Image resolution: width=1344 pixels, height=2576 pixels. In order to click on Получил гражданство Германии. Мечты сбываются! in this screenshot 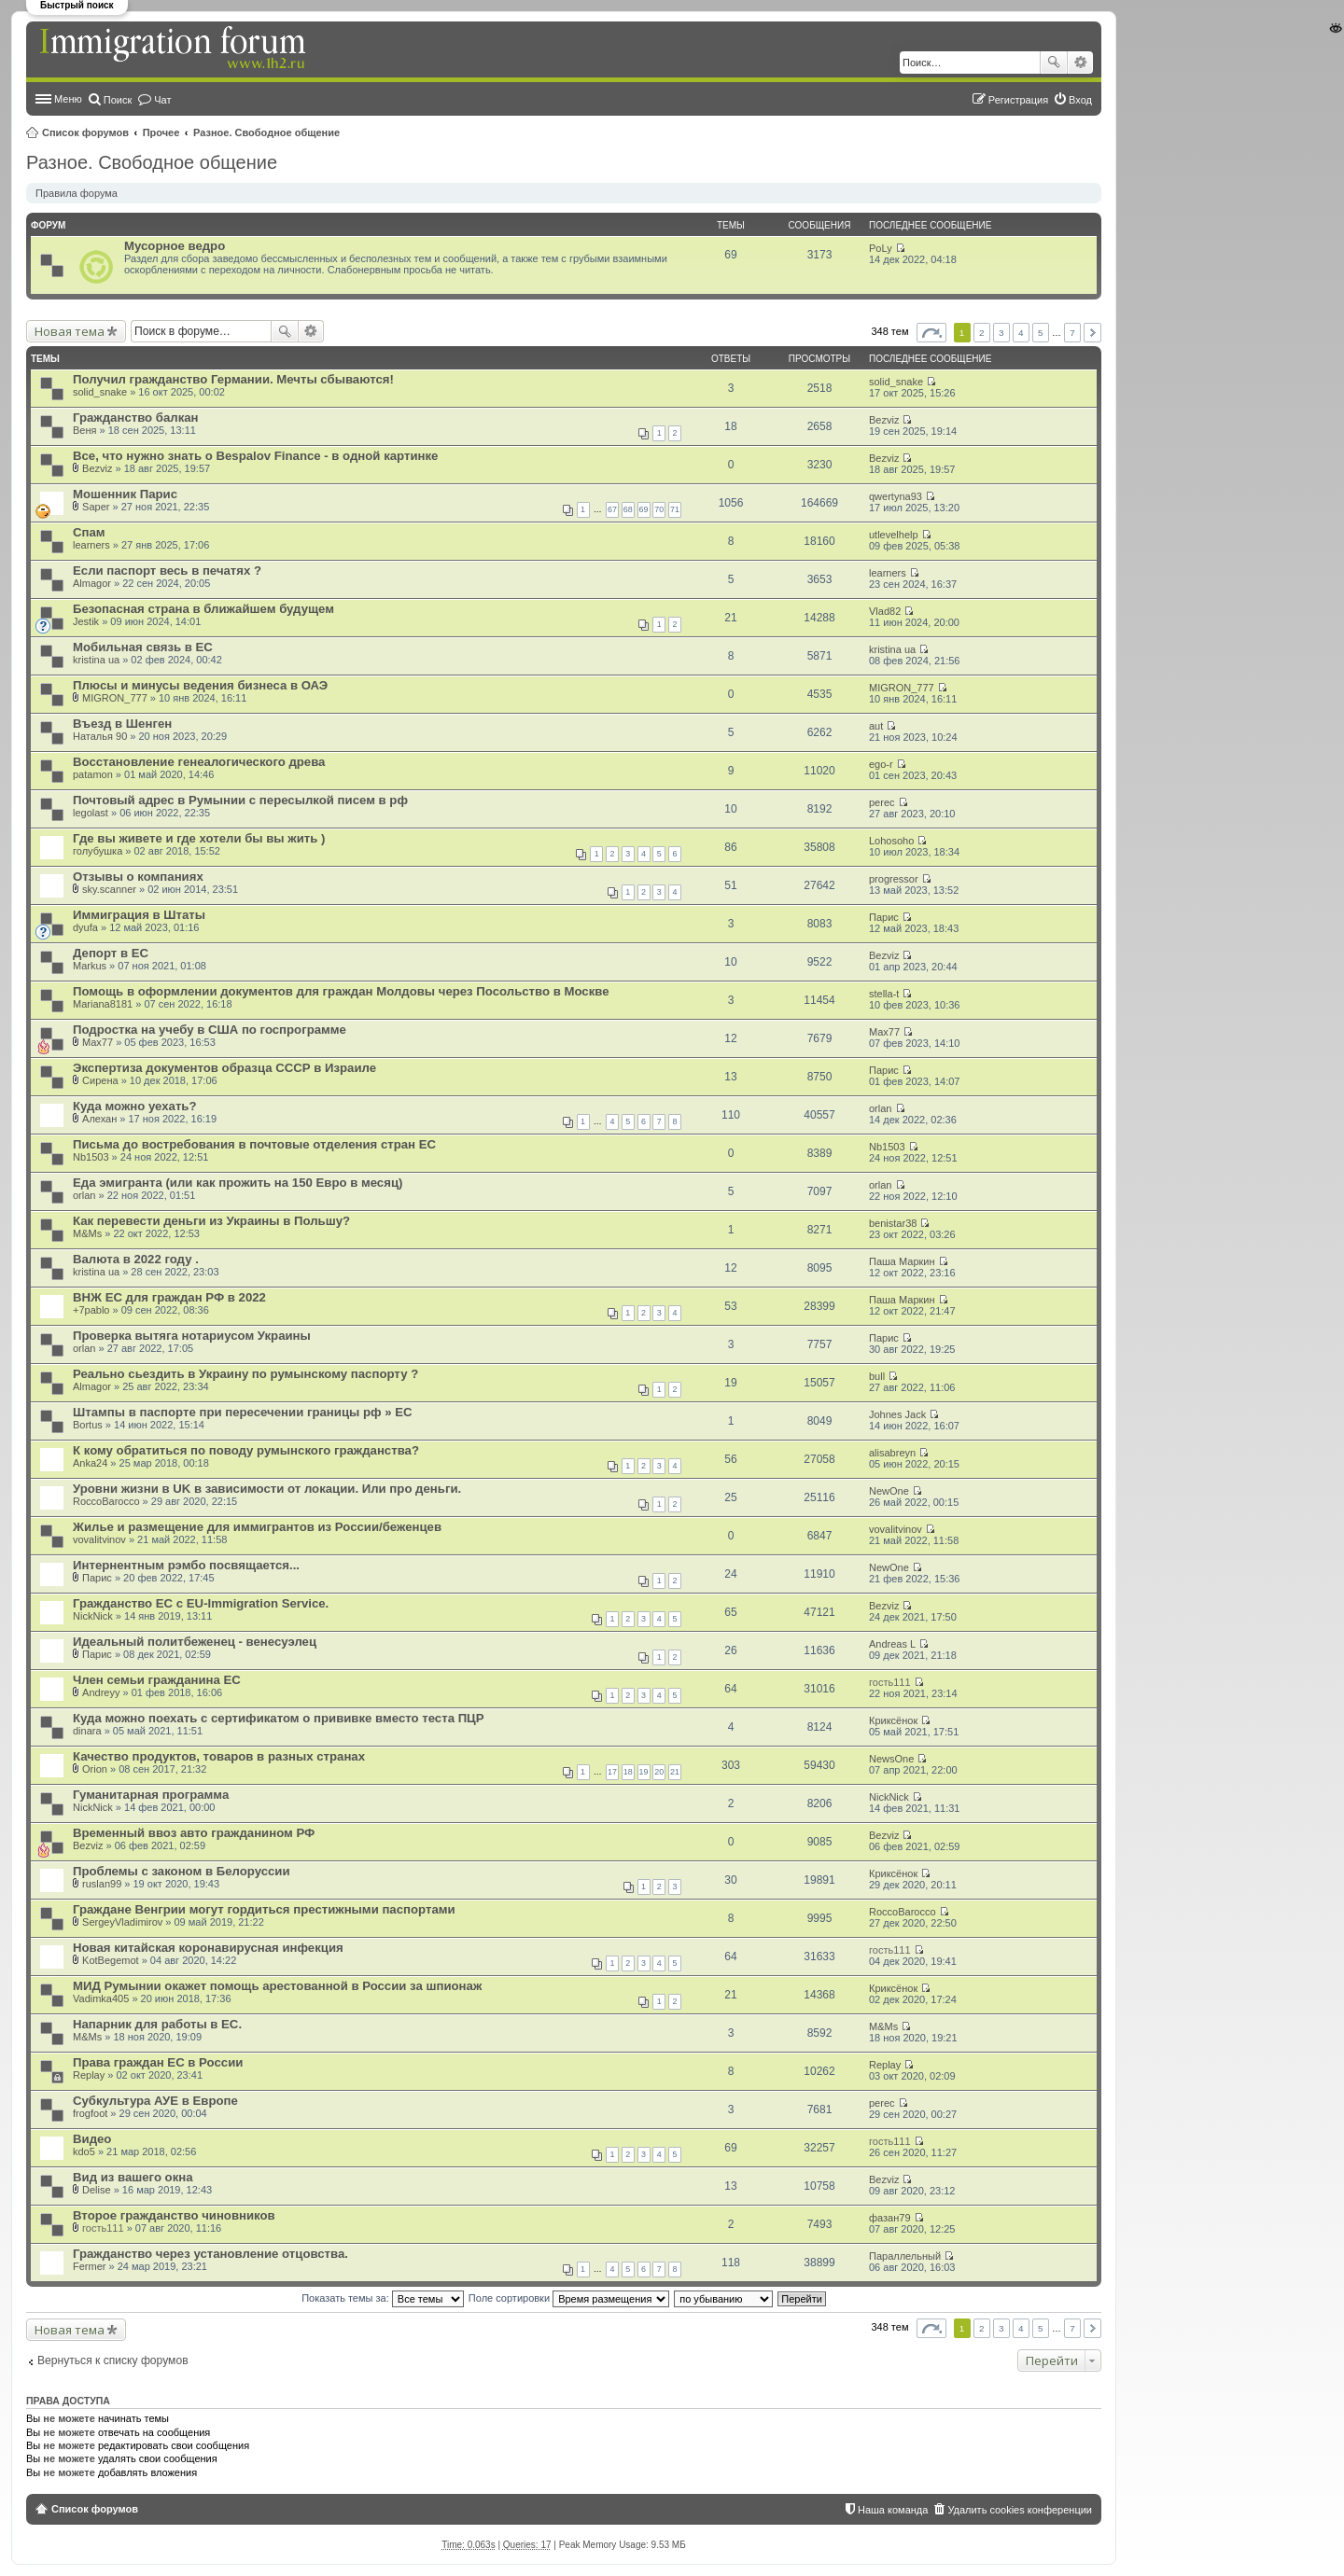, I will do `click(233, 379)`.